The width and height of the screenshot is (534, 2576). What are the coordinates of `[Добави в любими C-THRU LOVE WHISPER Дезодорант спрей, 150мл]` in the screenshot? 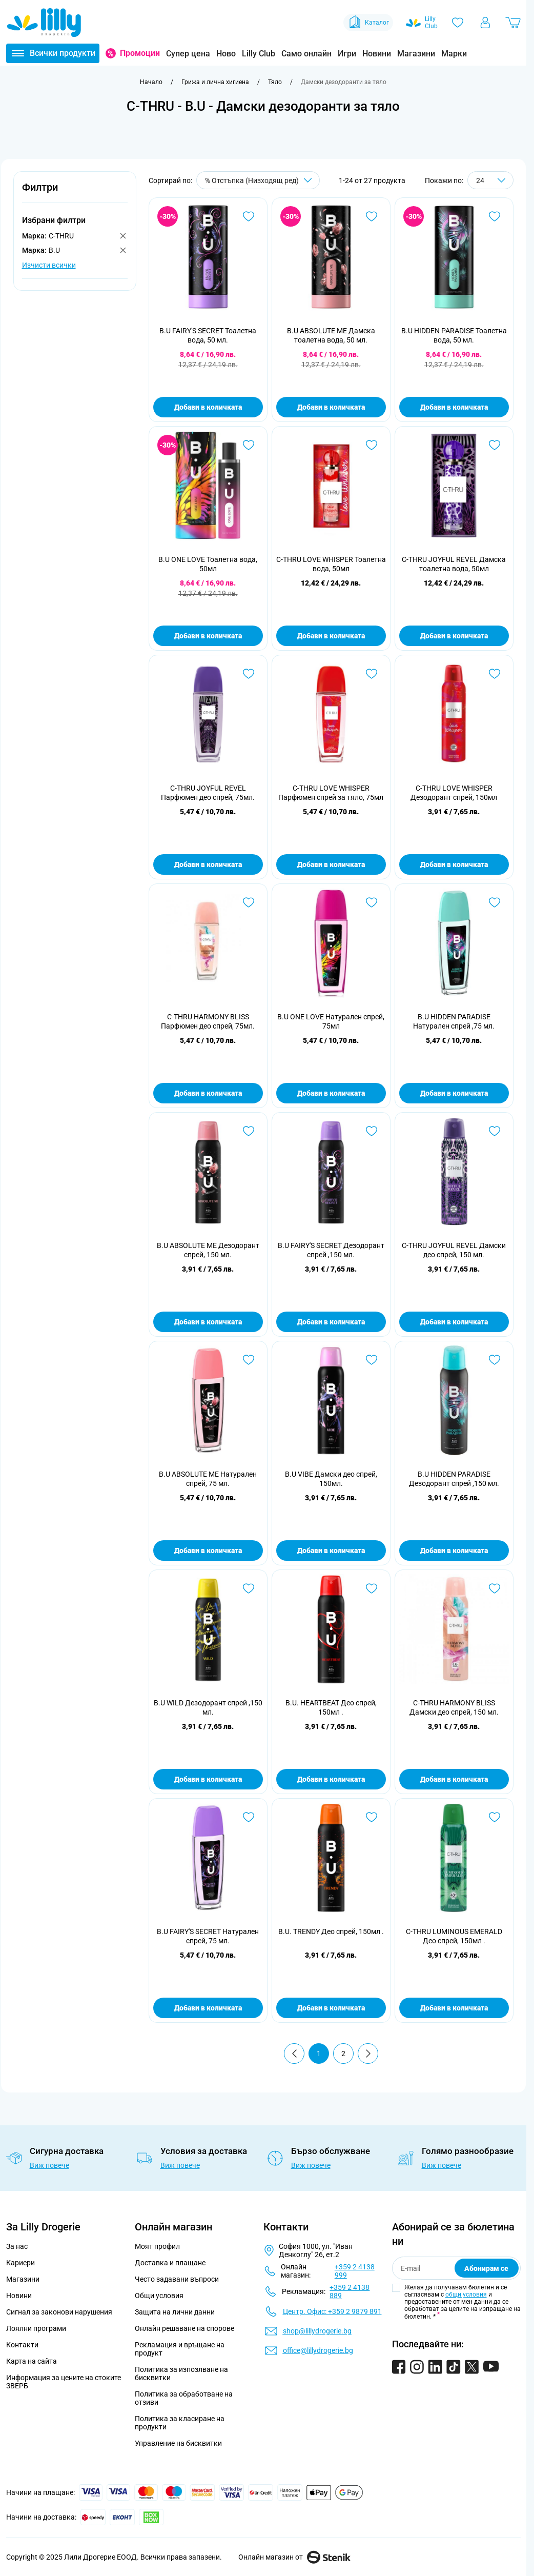 It's located at (494, 673).